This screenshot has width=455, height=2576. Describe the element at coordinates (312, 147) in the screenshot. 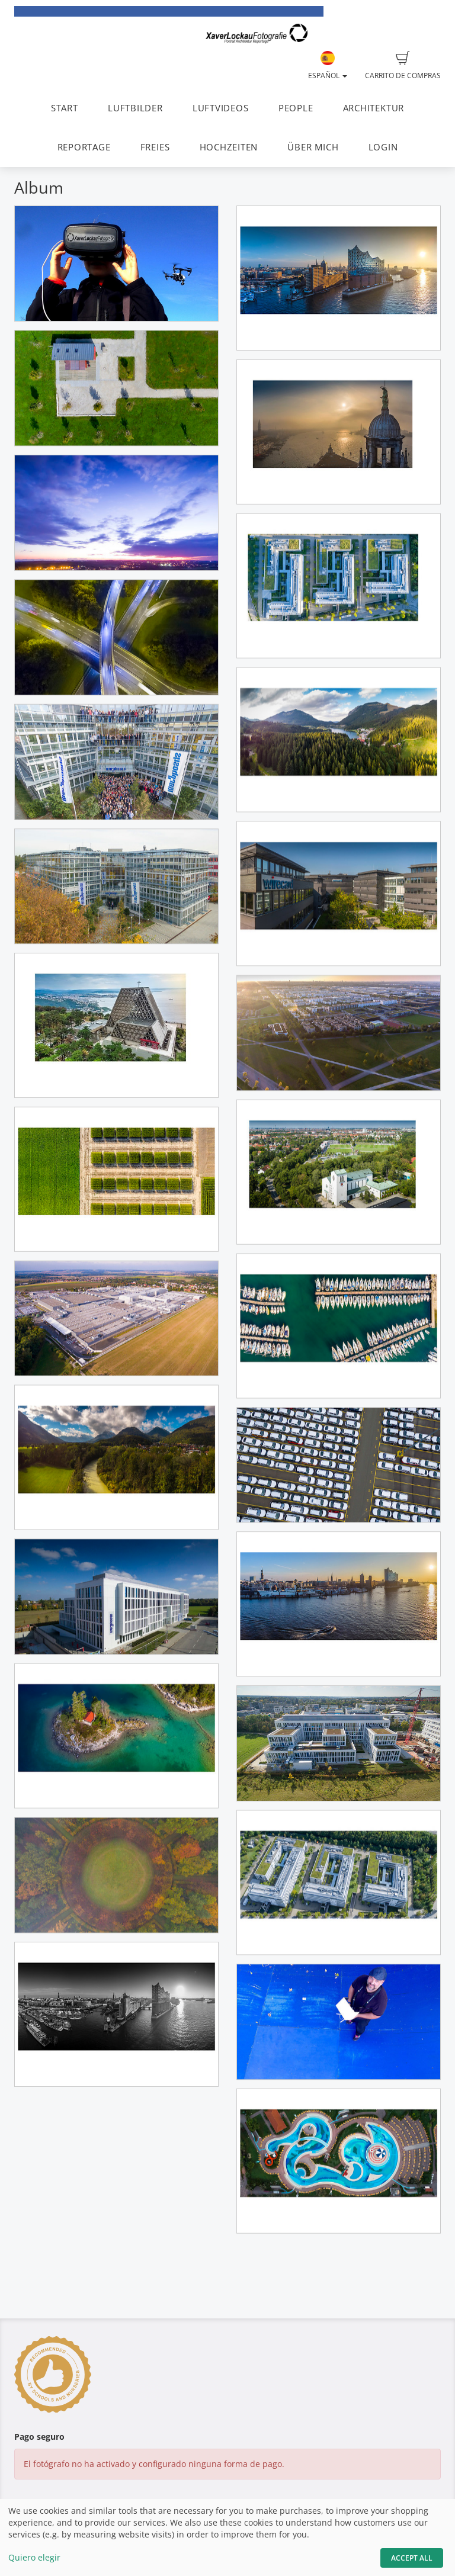

I see `ÜBER MICH` at that location.